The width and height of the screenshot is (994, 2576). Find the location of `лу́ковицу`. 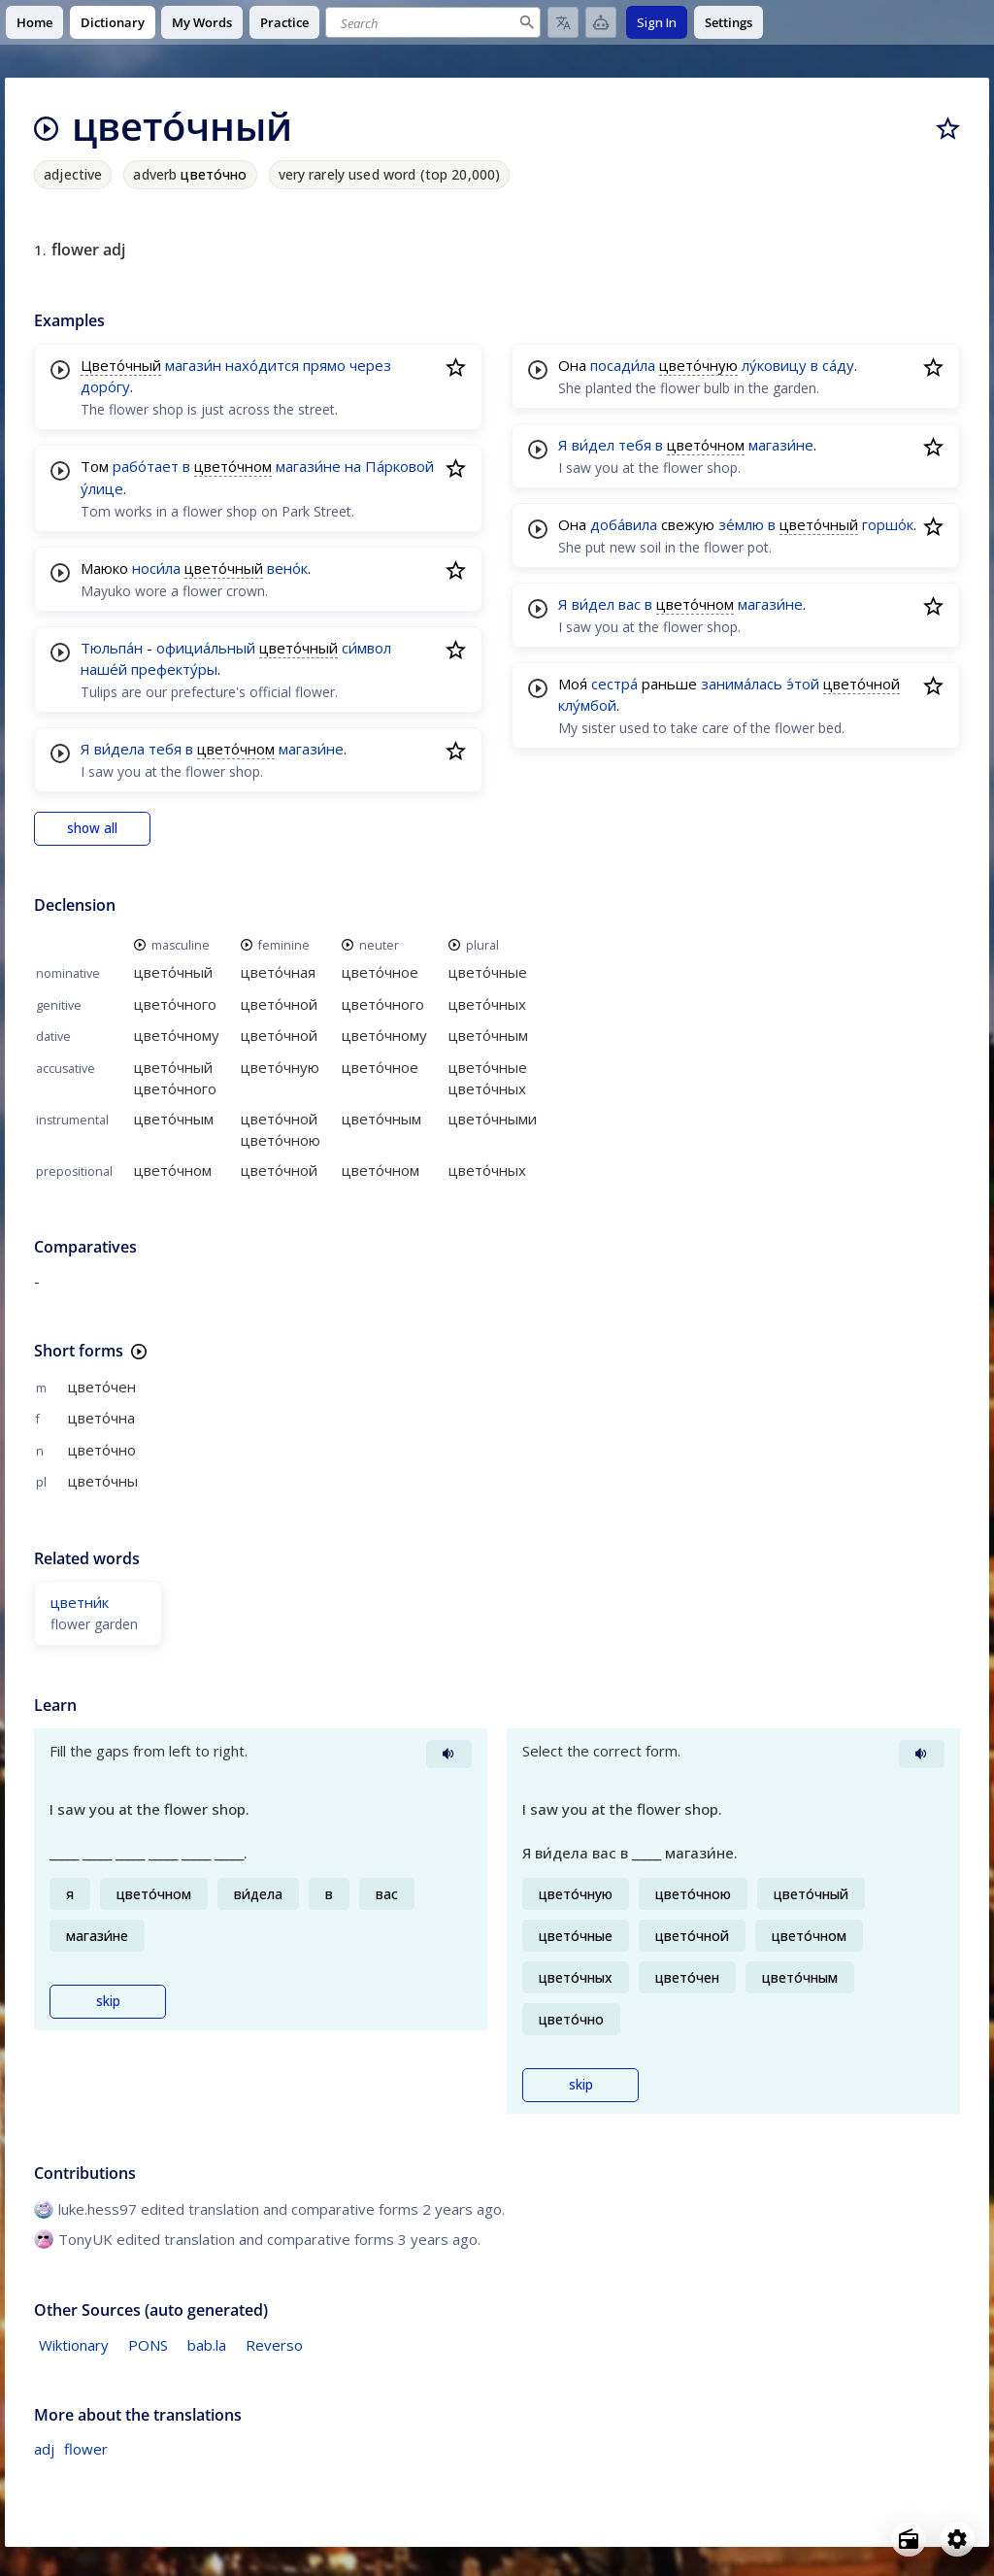

лу́ковицу is located at coordinates (774, 365).